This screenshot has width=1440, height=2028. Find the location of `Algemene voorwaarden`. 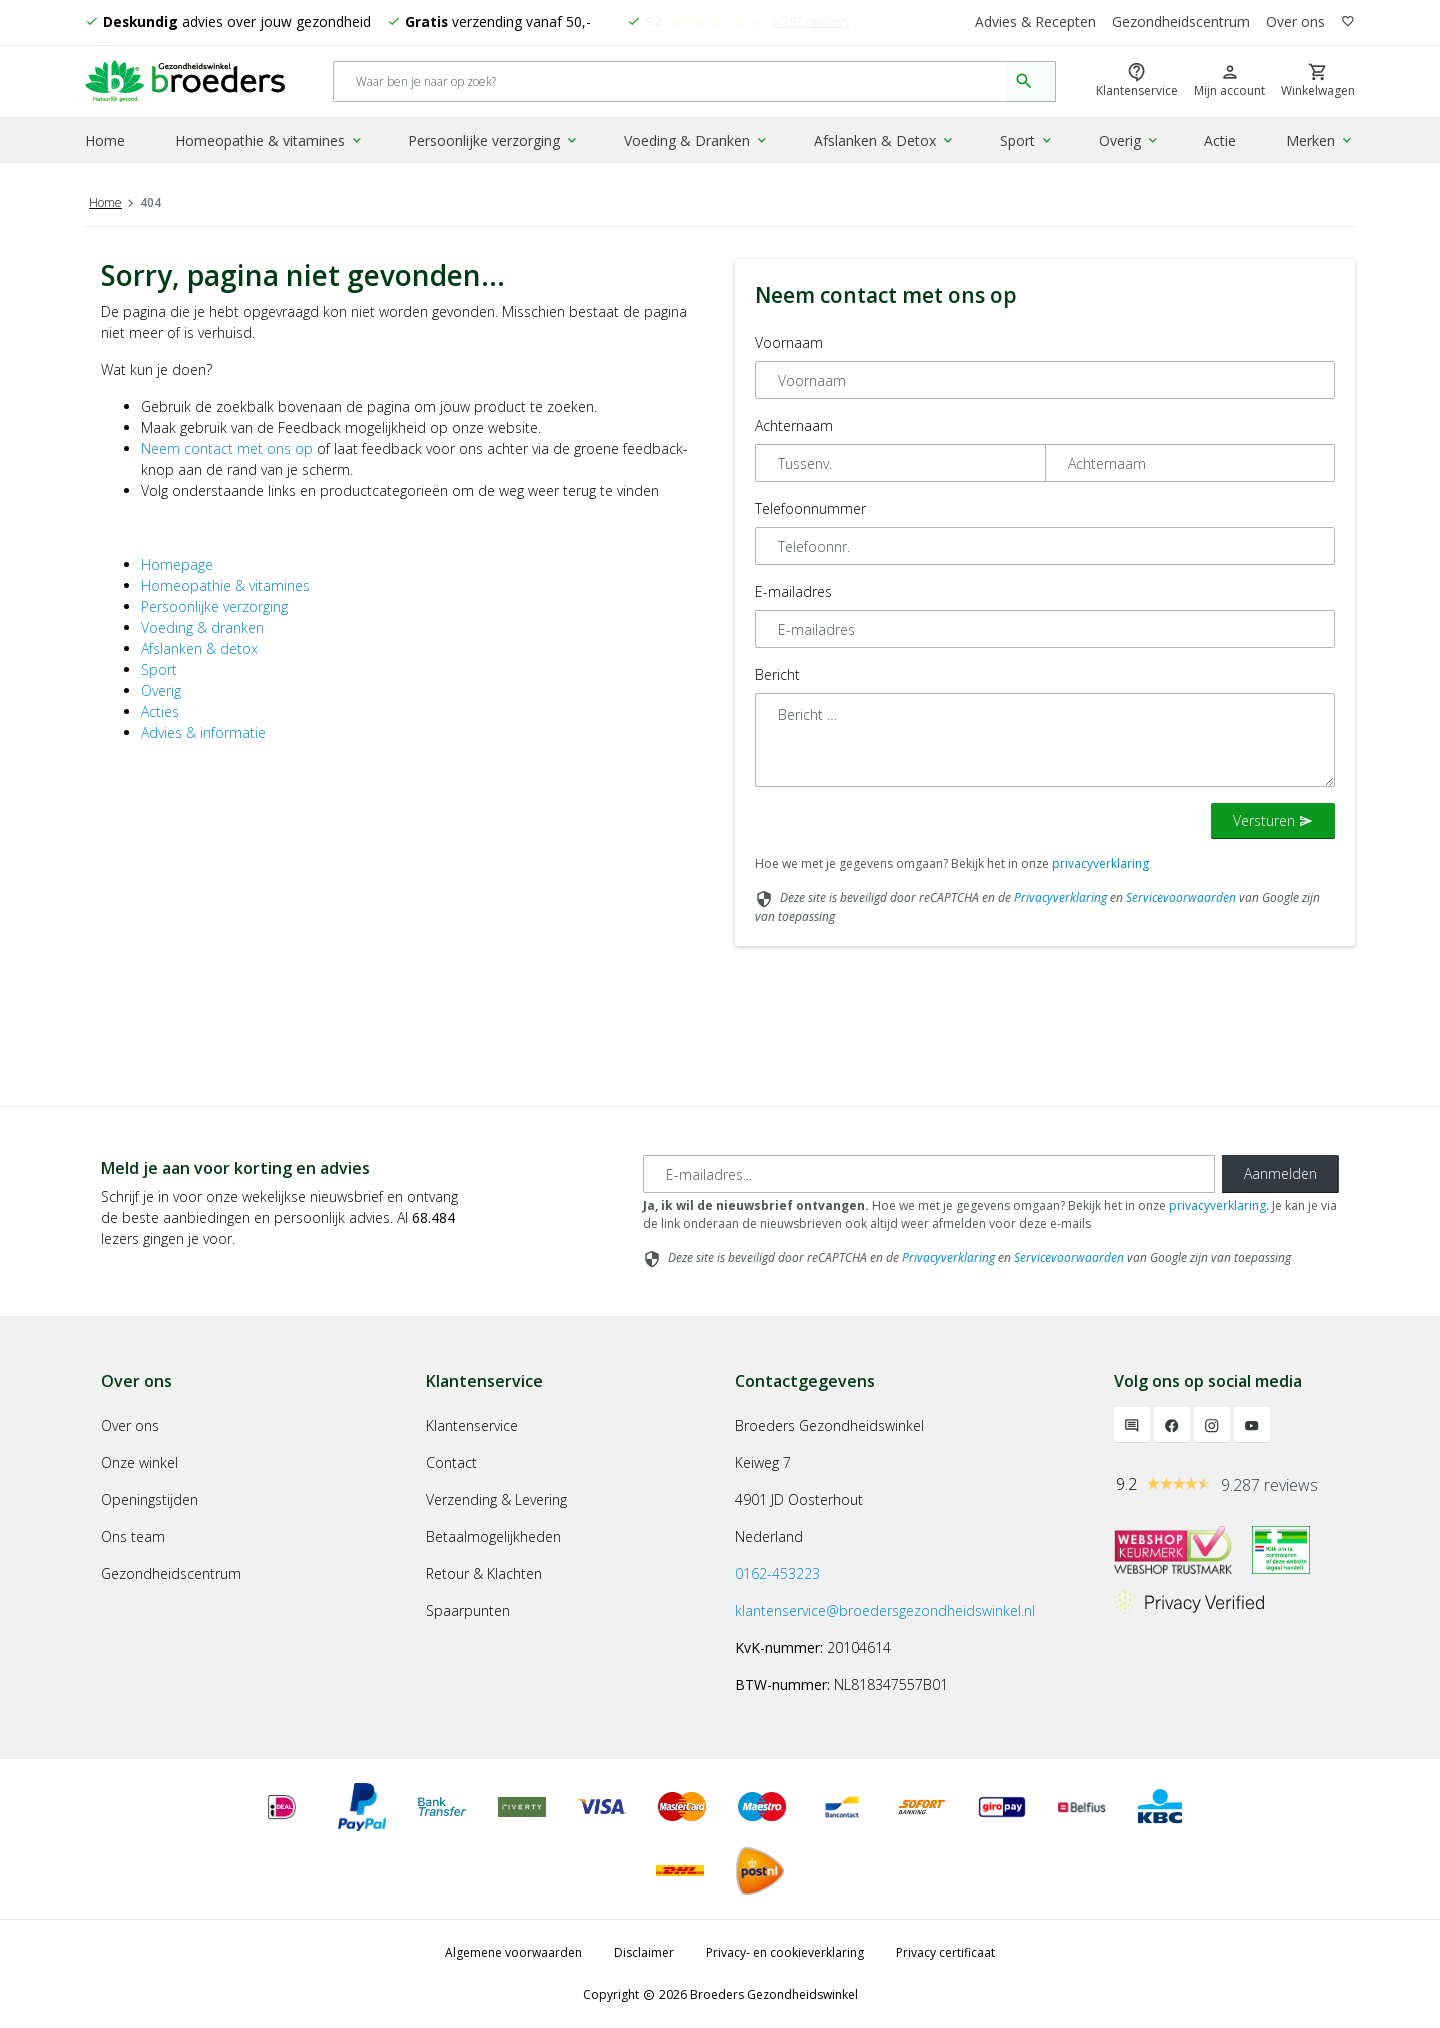

Algemene voorwaarden is located at coordinates (513, 1952).